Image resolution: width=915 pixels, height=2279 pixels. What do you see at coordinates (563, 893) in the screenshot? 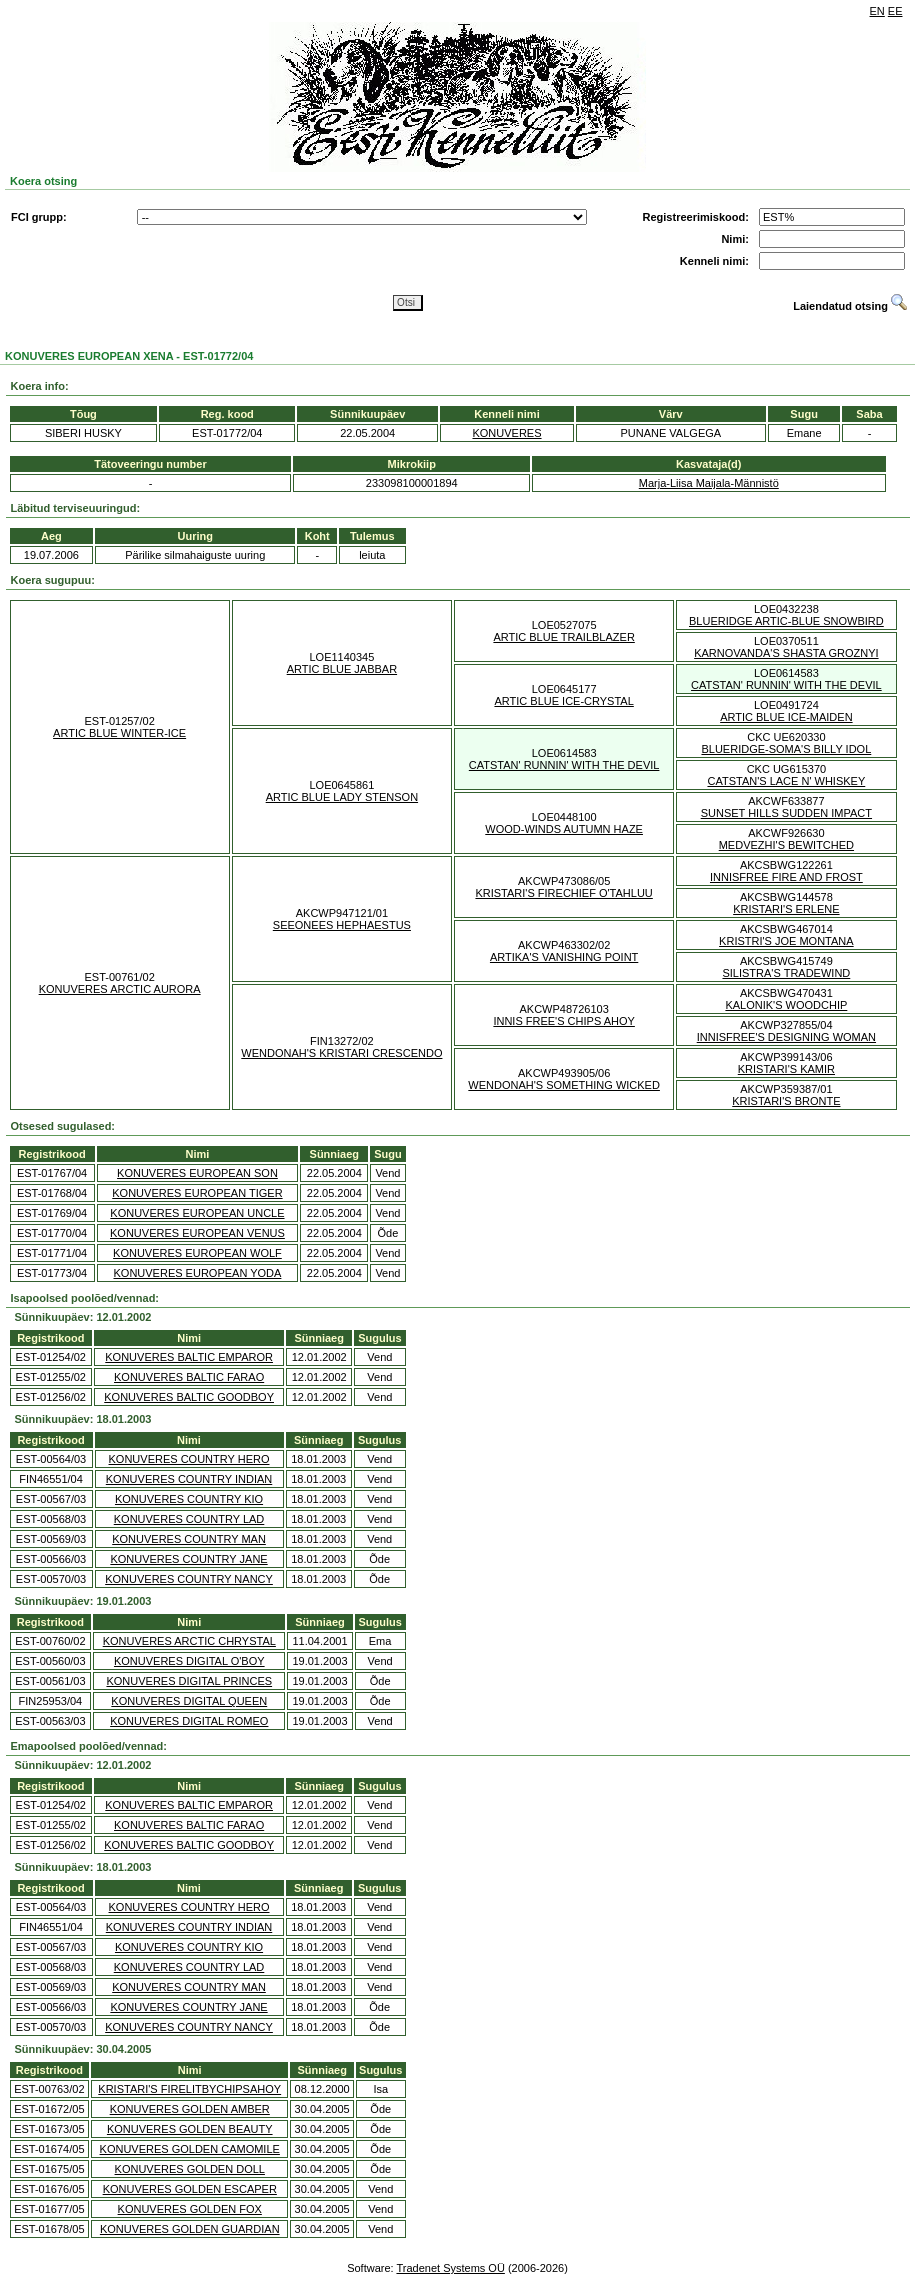
I see `KRISTARI'S FIRECHIEF O'TAHLUU` at bounding box center [563, 893].